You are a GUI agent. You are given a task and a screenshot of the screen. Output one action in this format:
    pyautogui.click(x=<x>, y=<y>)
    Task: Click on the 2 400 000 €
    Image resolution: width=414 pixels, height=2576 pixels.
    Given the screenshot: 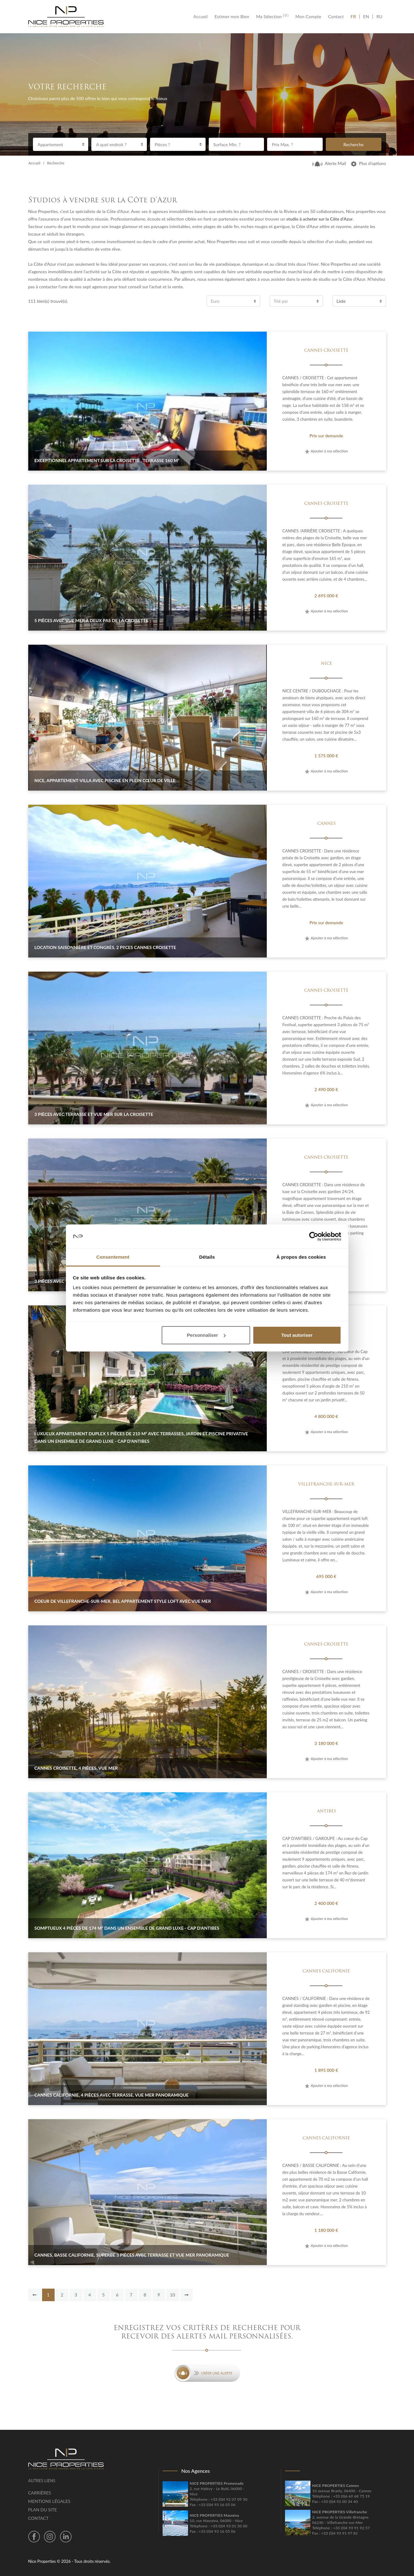 What is the action you would take?
    pyautogui.click(x=326, y=1903)
    